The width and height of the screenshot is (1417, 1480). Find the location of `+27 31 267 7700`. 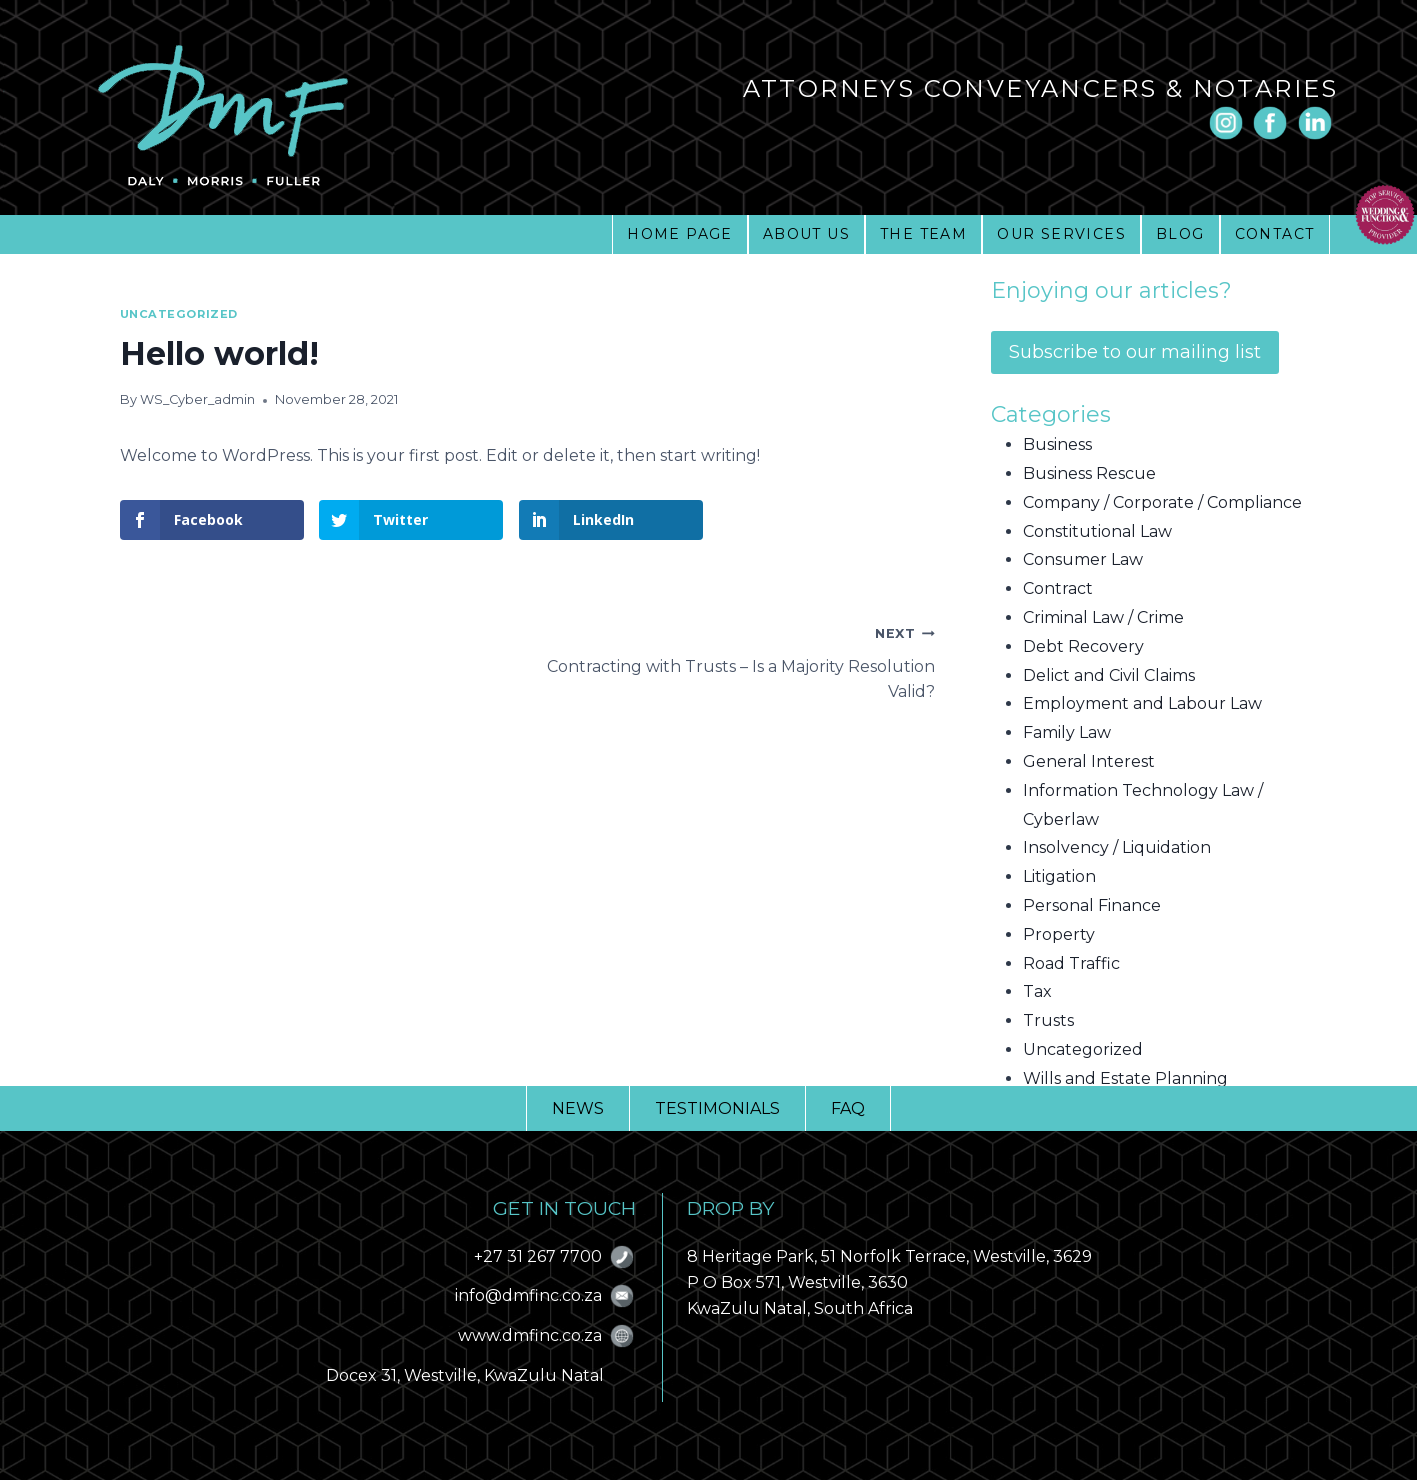

+27 31 267 7700 is located at coordinates (538, 1256).